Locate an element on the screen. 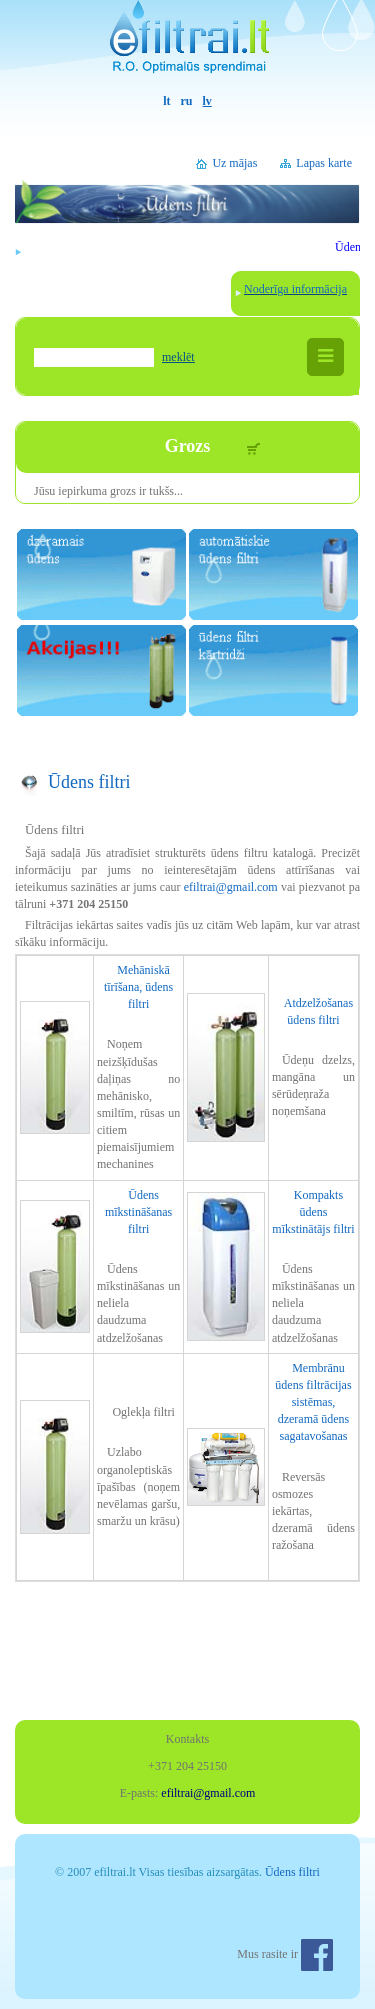 This screenshot has height=2009, width=375. Mehāniskā tīrīšana, ūdens filtri is located at coordinates (138, 987).